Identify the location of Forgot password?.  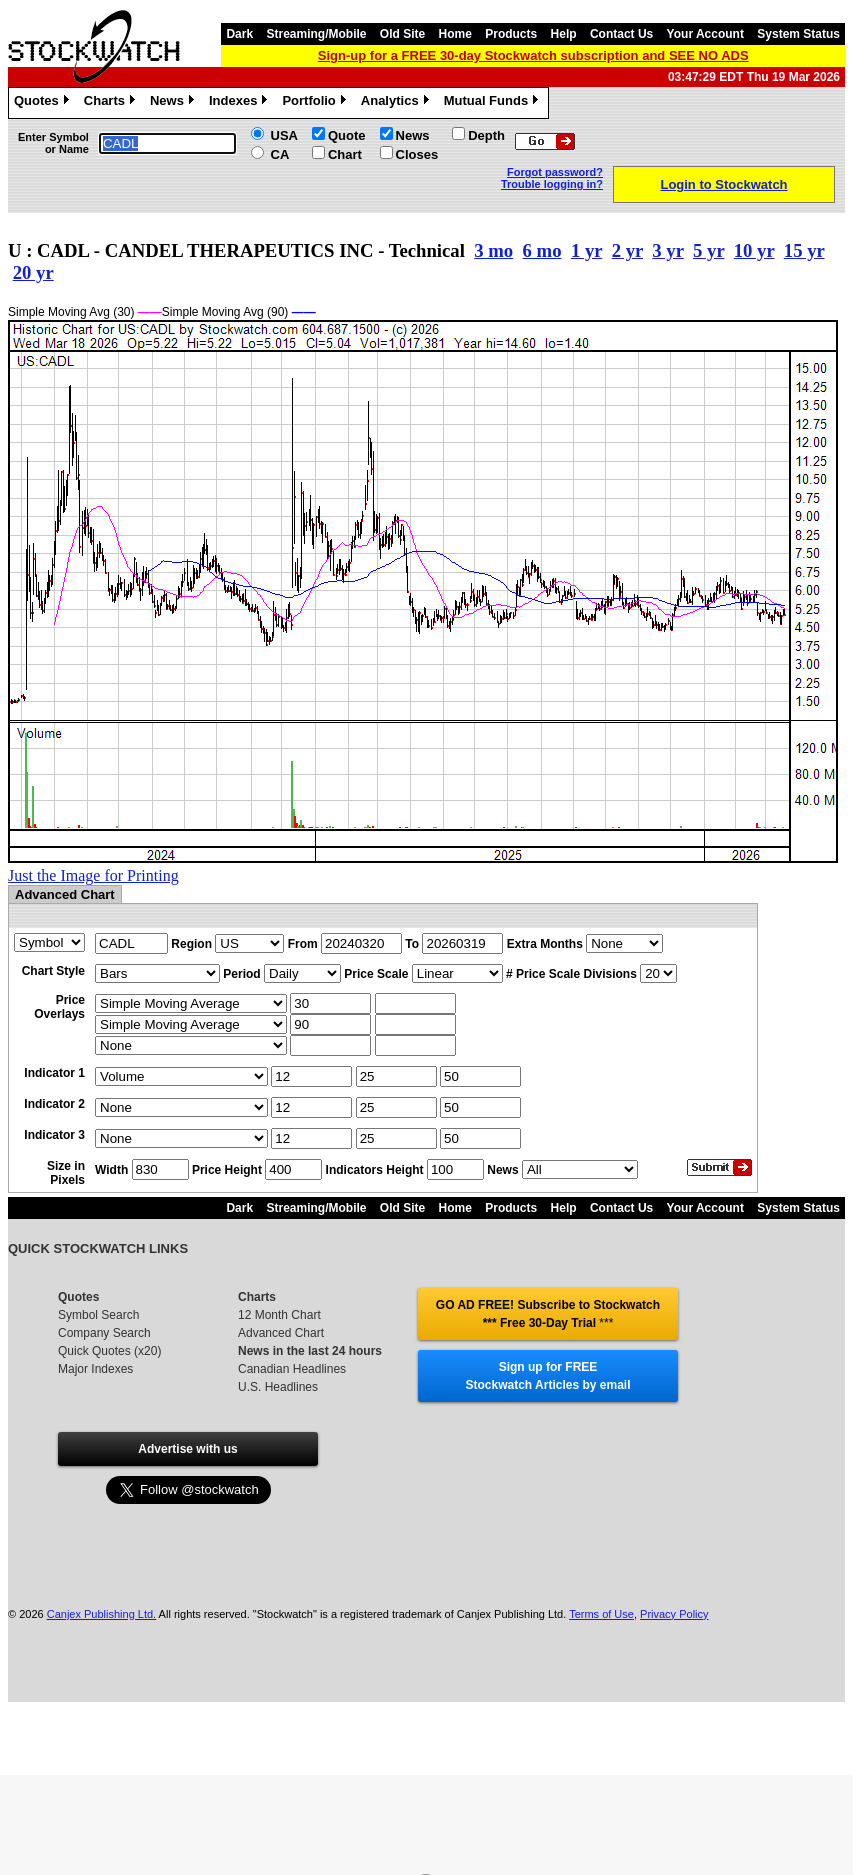
(555, 172).